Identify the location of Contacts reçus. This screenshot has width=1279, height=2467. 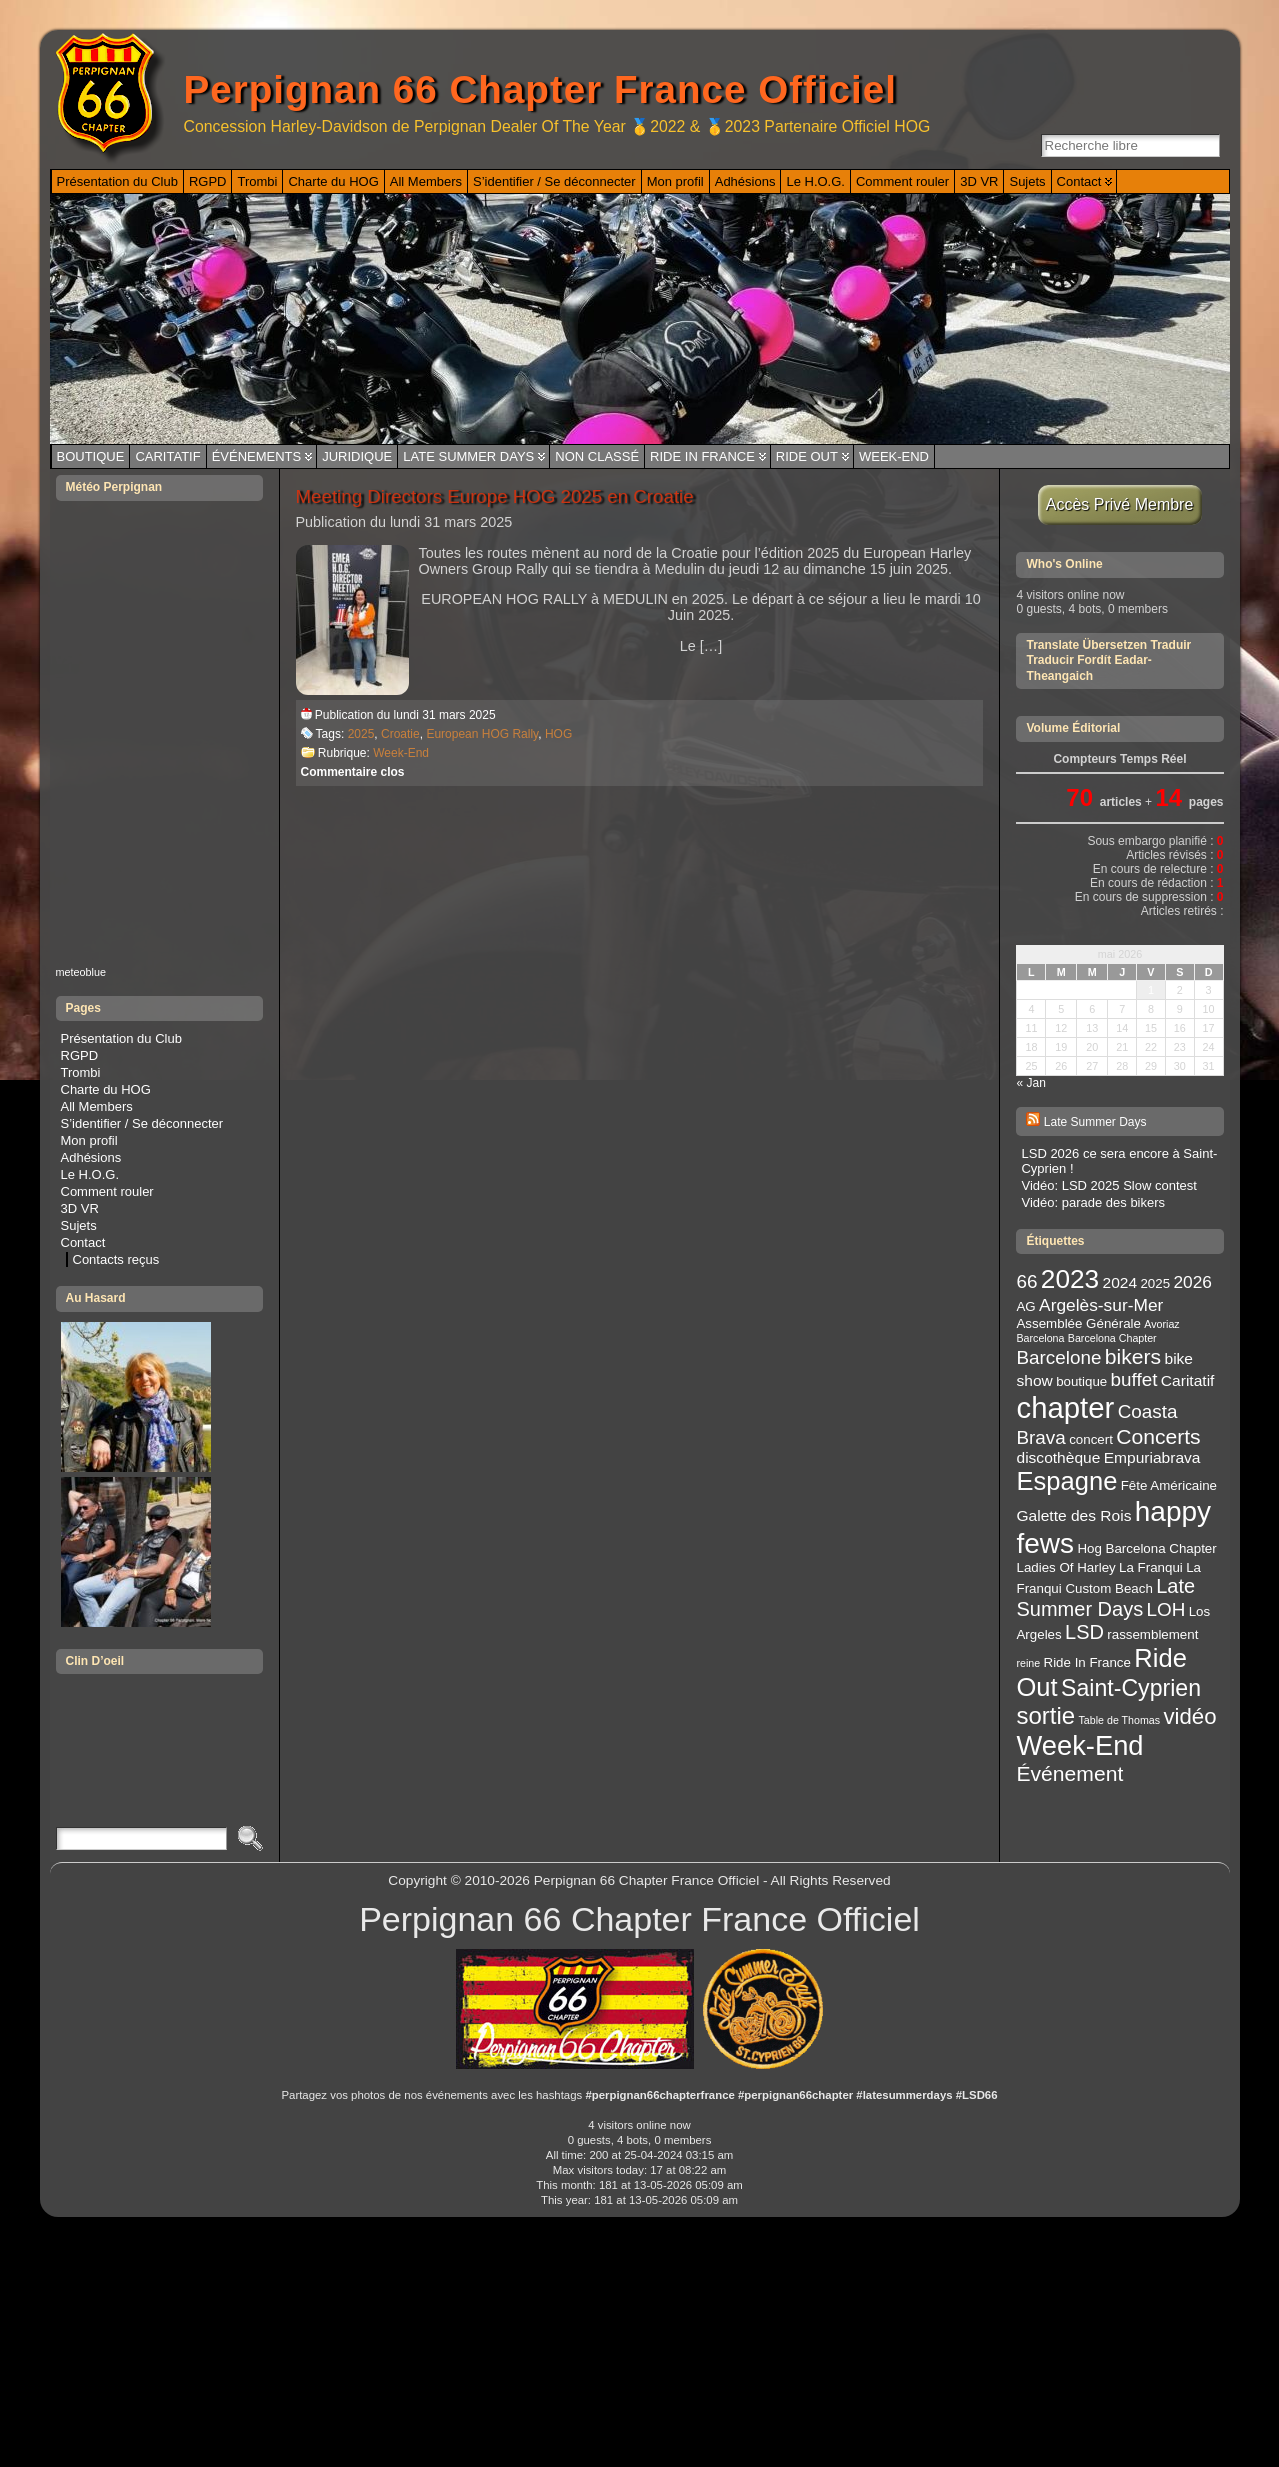
(116, 1259).